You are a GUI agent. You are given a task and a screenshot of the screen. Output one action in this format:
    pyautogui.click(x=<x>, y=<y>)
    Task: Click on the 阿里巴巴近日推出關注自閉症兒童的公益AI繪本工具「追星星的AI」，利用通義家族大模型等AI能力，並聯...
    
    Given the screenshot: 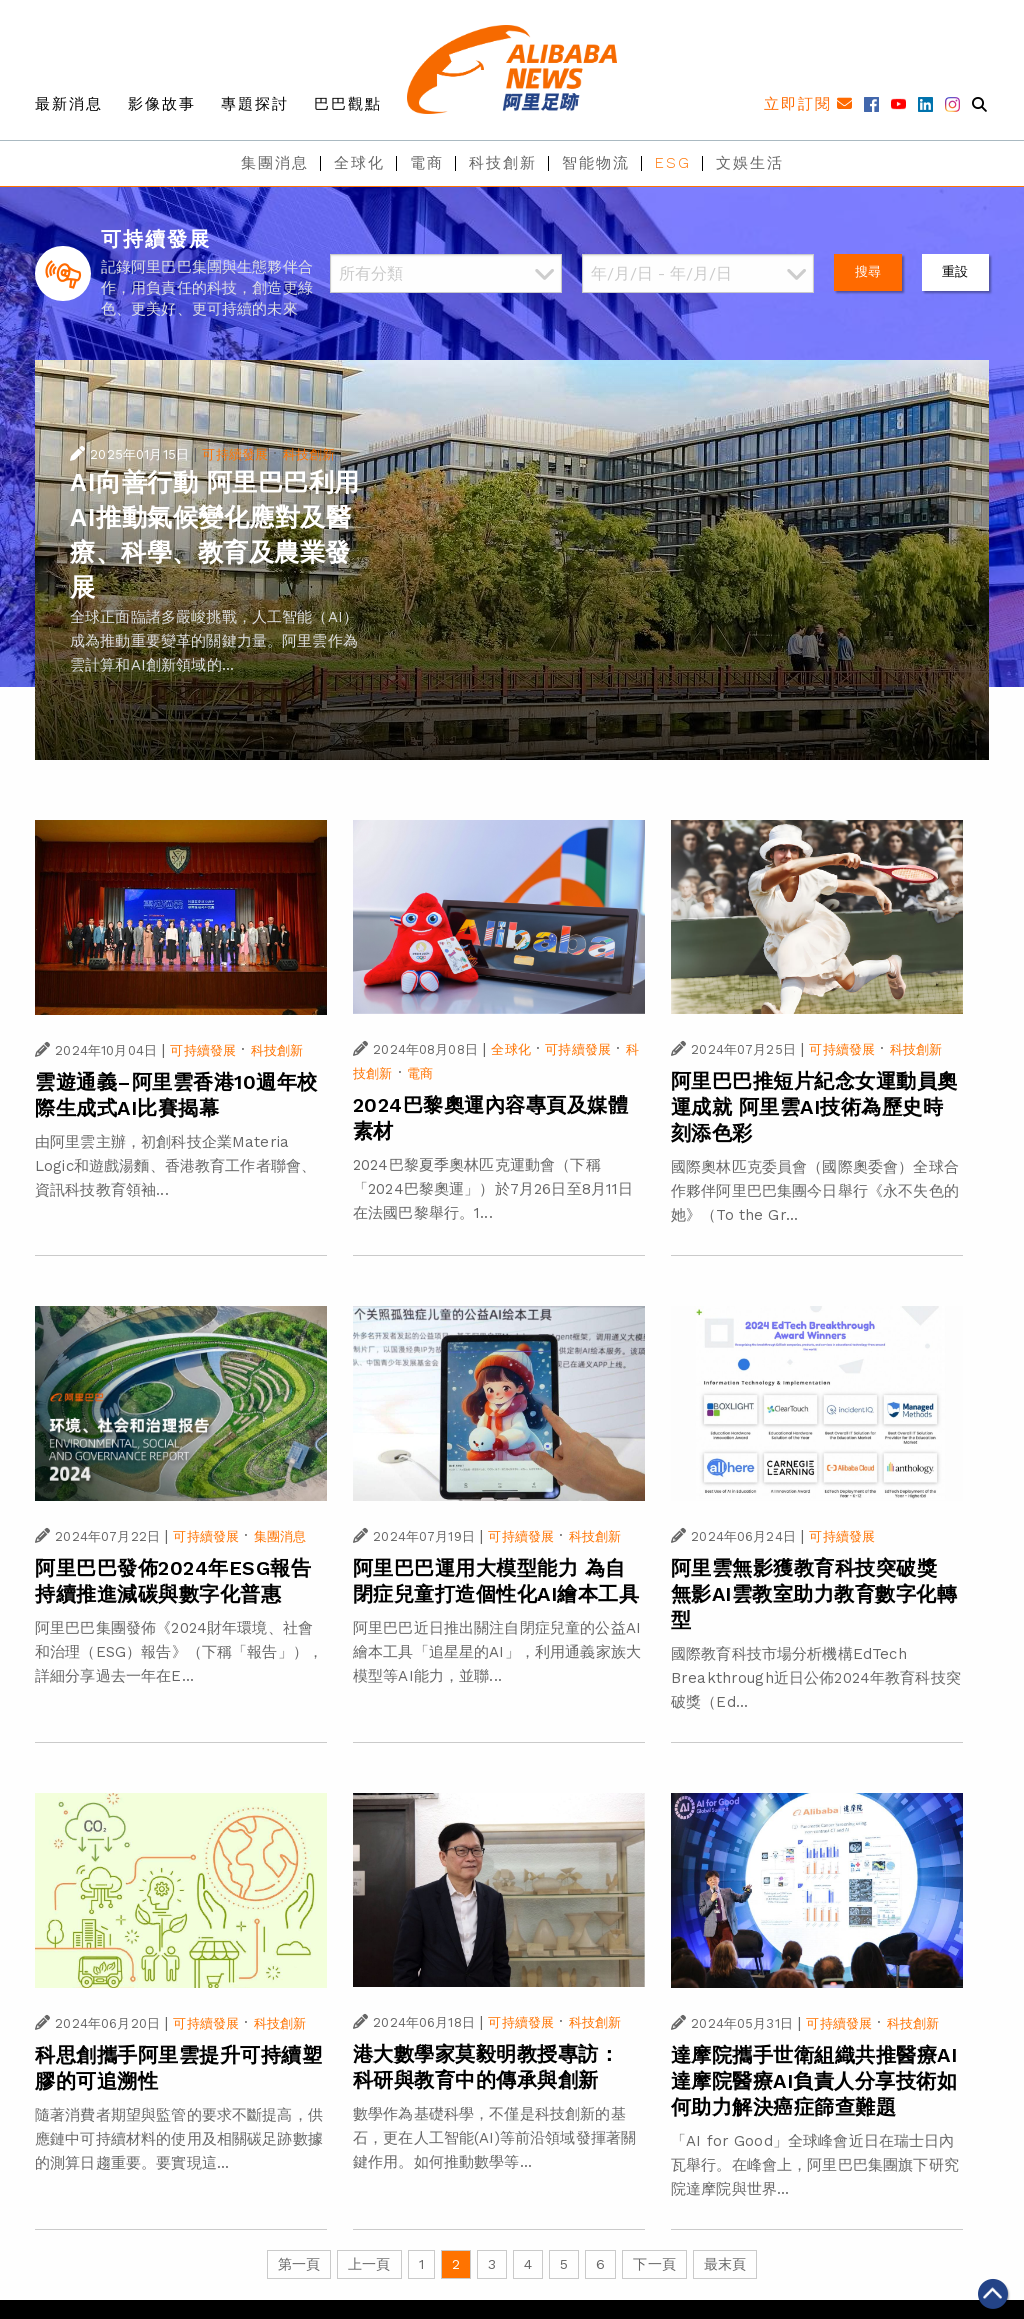 What is the action you would take?
    pyautogui.click(x=497, y=1652)
    